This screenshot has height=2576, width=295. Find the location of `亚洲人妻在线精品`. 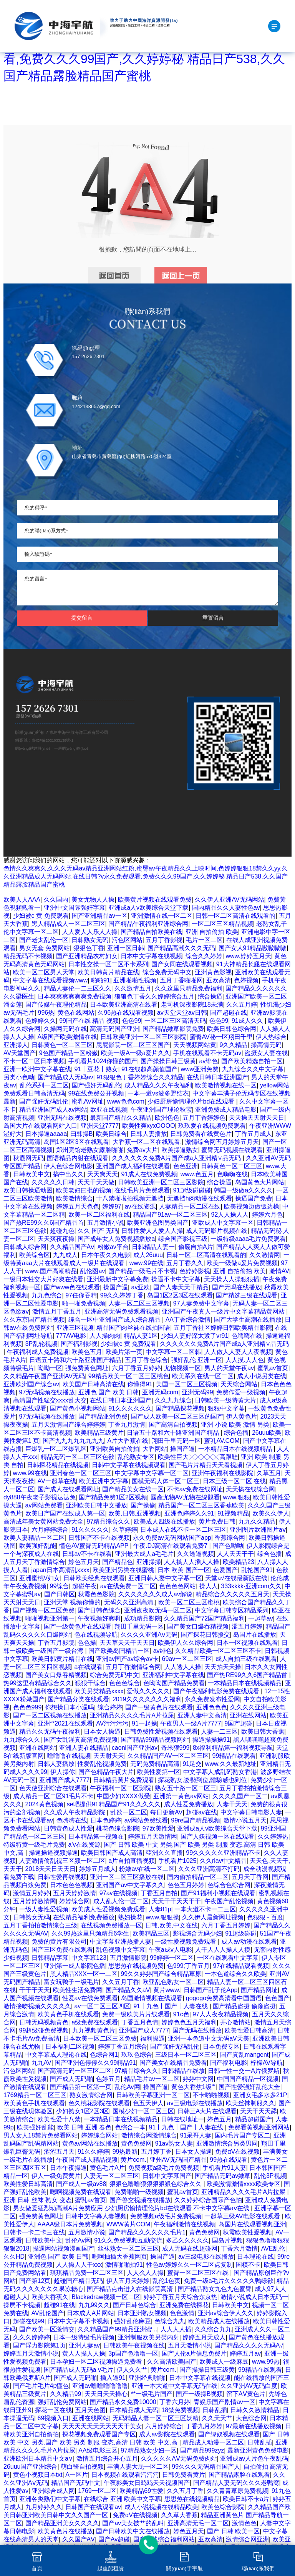

亚洲人妻在线精品 is located at coordinates (83, 1747).